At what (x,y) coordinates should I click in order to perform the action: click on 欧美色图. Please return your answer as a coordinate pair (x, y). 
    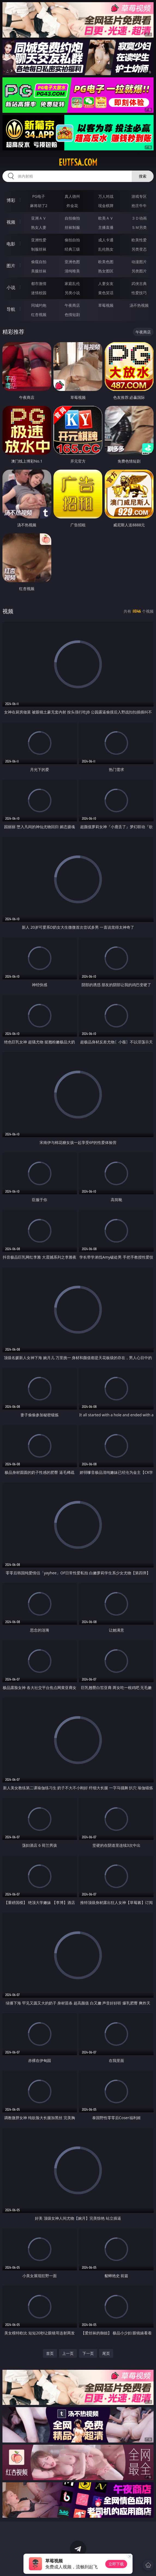
    Looking at the image, I should click on (105, 261).